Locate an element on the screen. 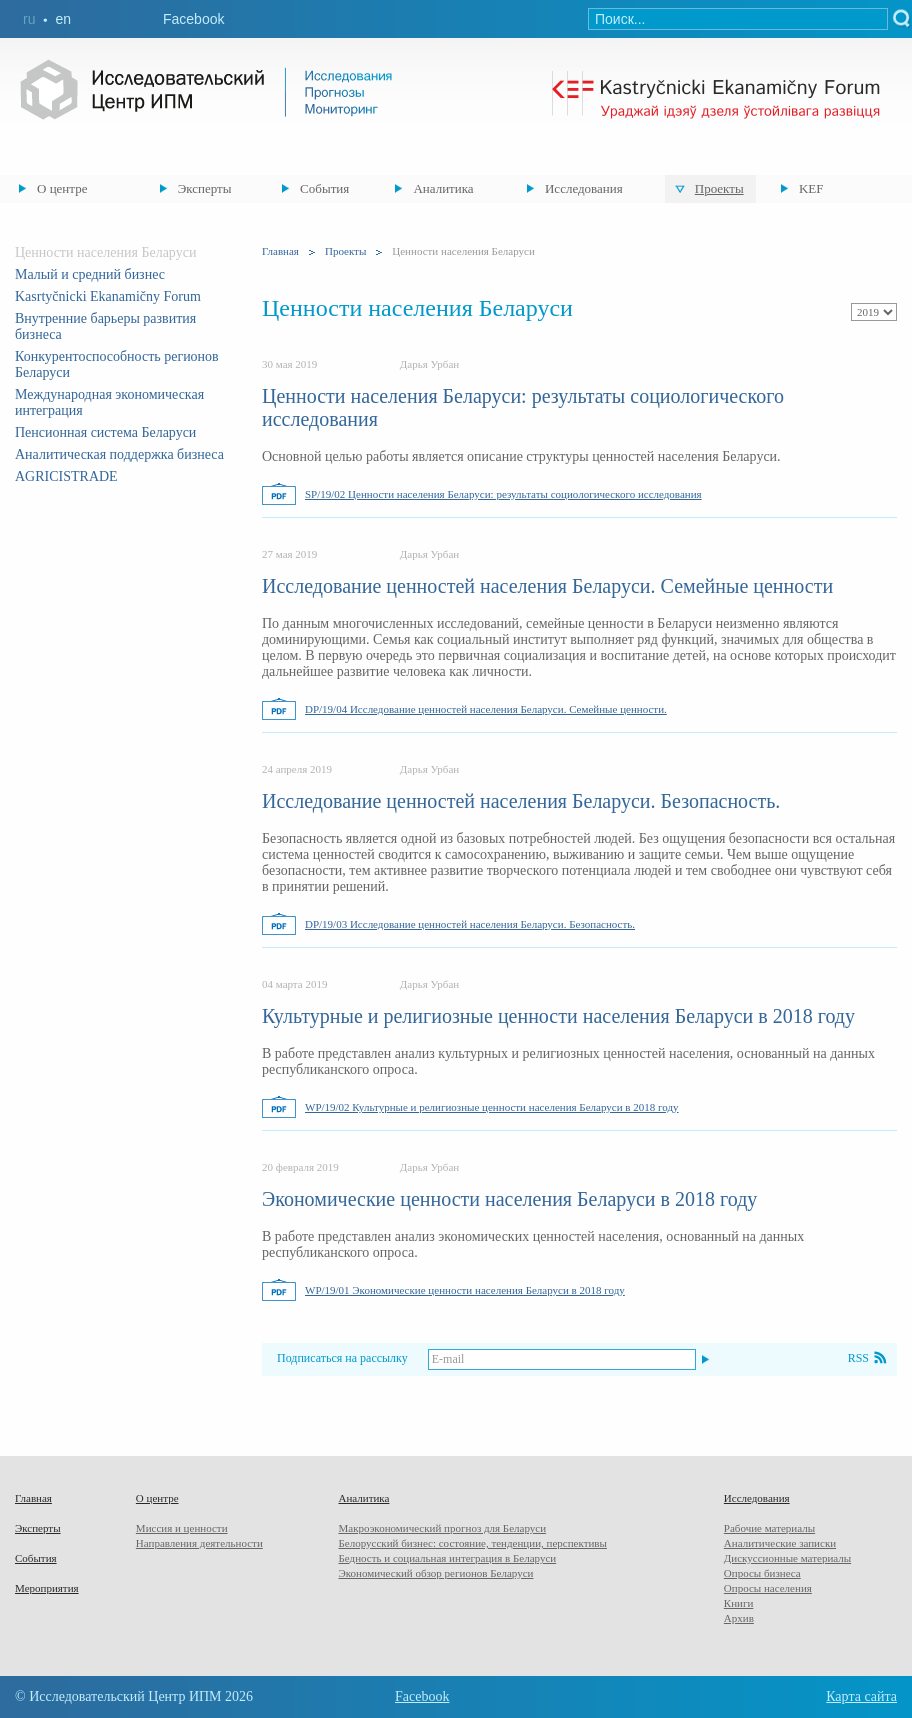 The height and width of the screenshot is (1718, 912). Малый и средний бизнес is located at coordinates (90, 274).